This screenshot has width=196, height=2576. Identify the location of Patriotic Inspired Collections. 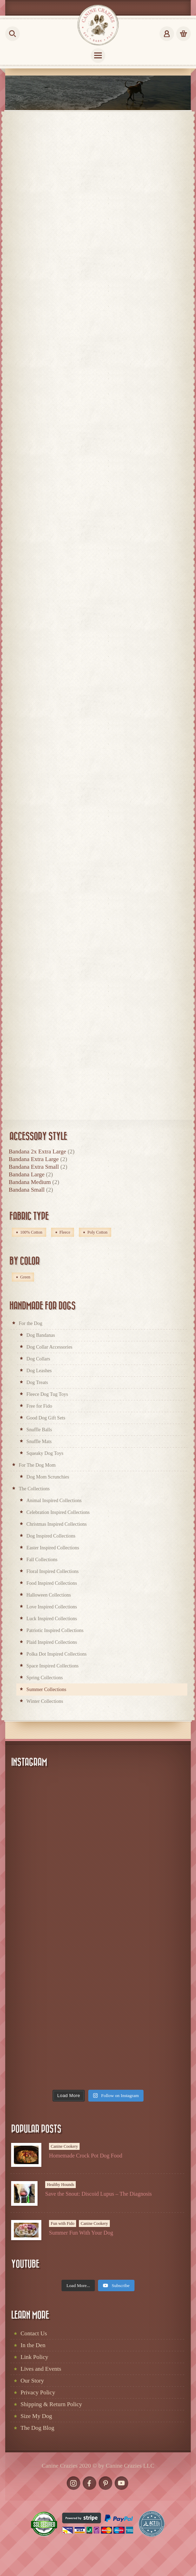
(54, 1630).